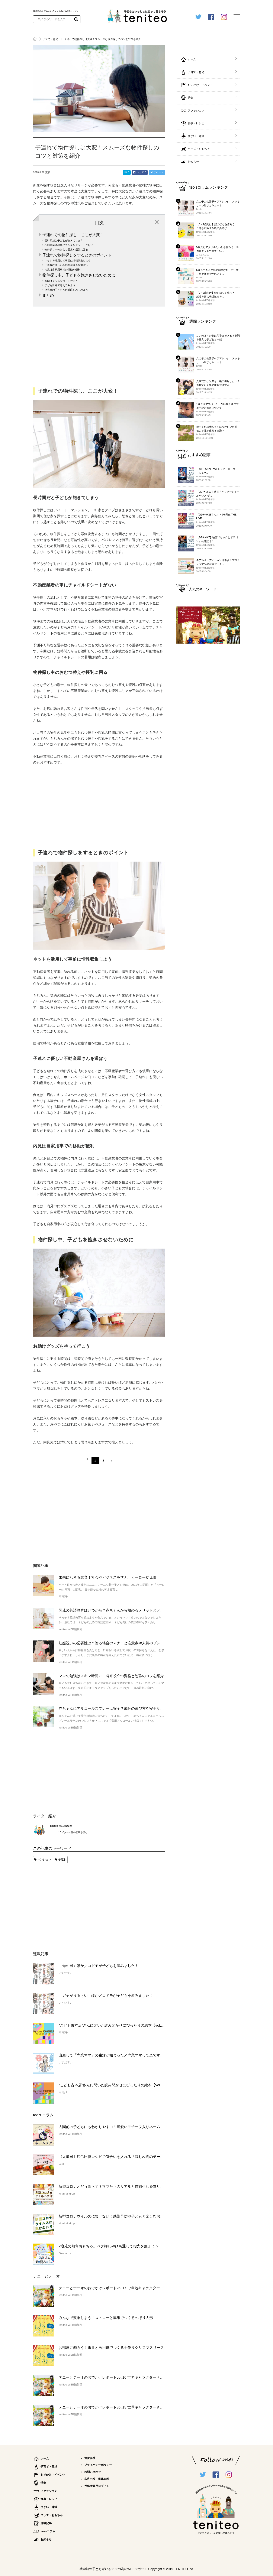 The image size is (273, 2576). I want to click on teniteo WEB編集部, so click(61, 1825).